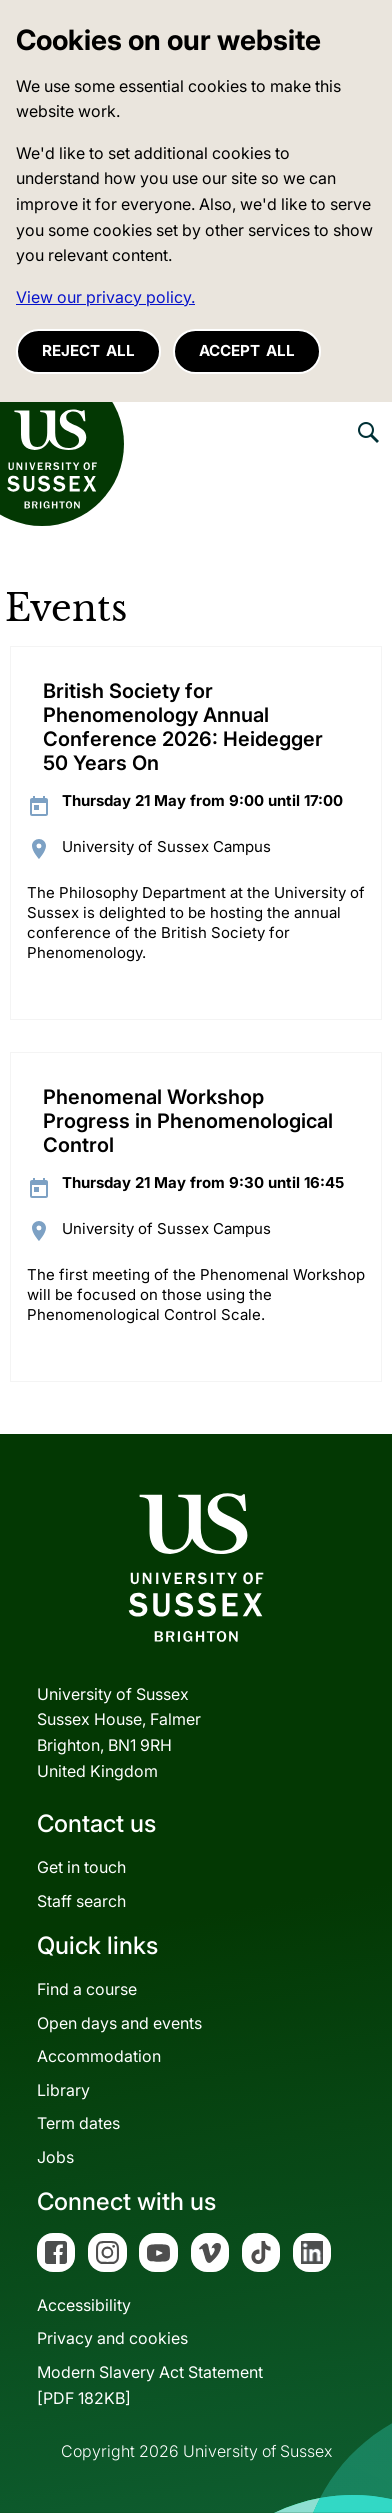 This screenshot has height=2513, width=392. Describe the element at coordinates (63, 2090) in the screenshot. I see `Library` at that location.